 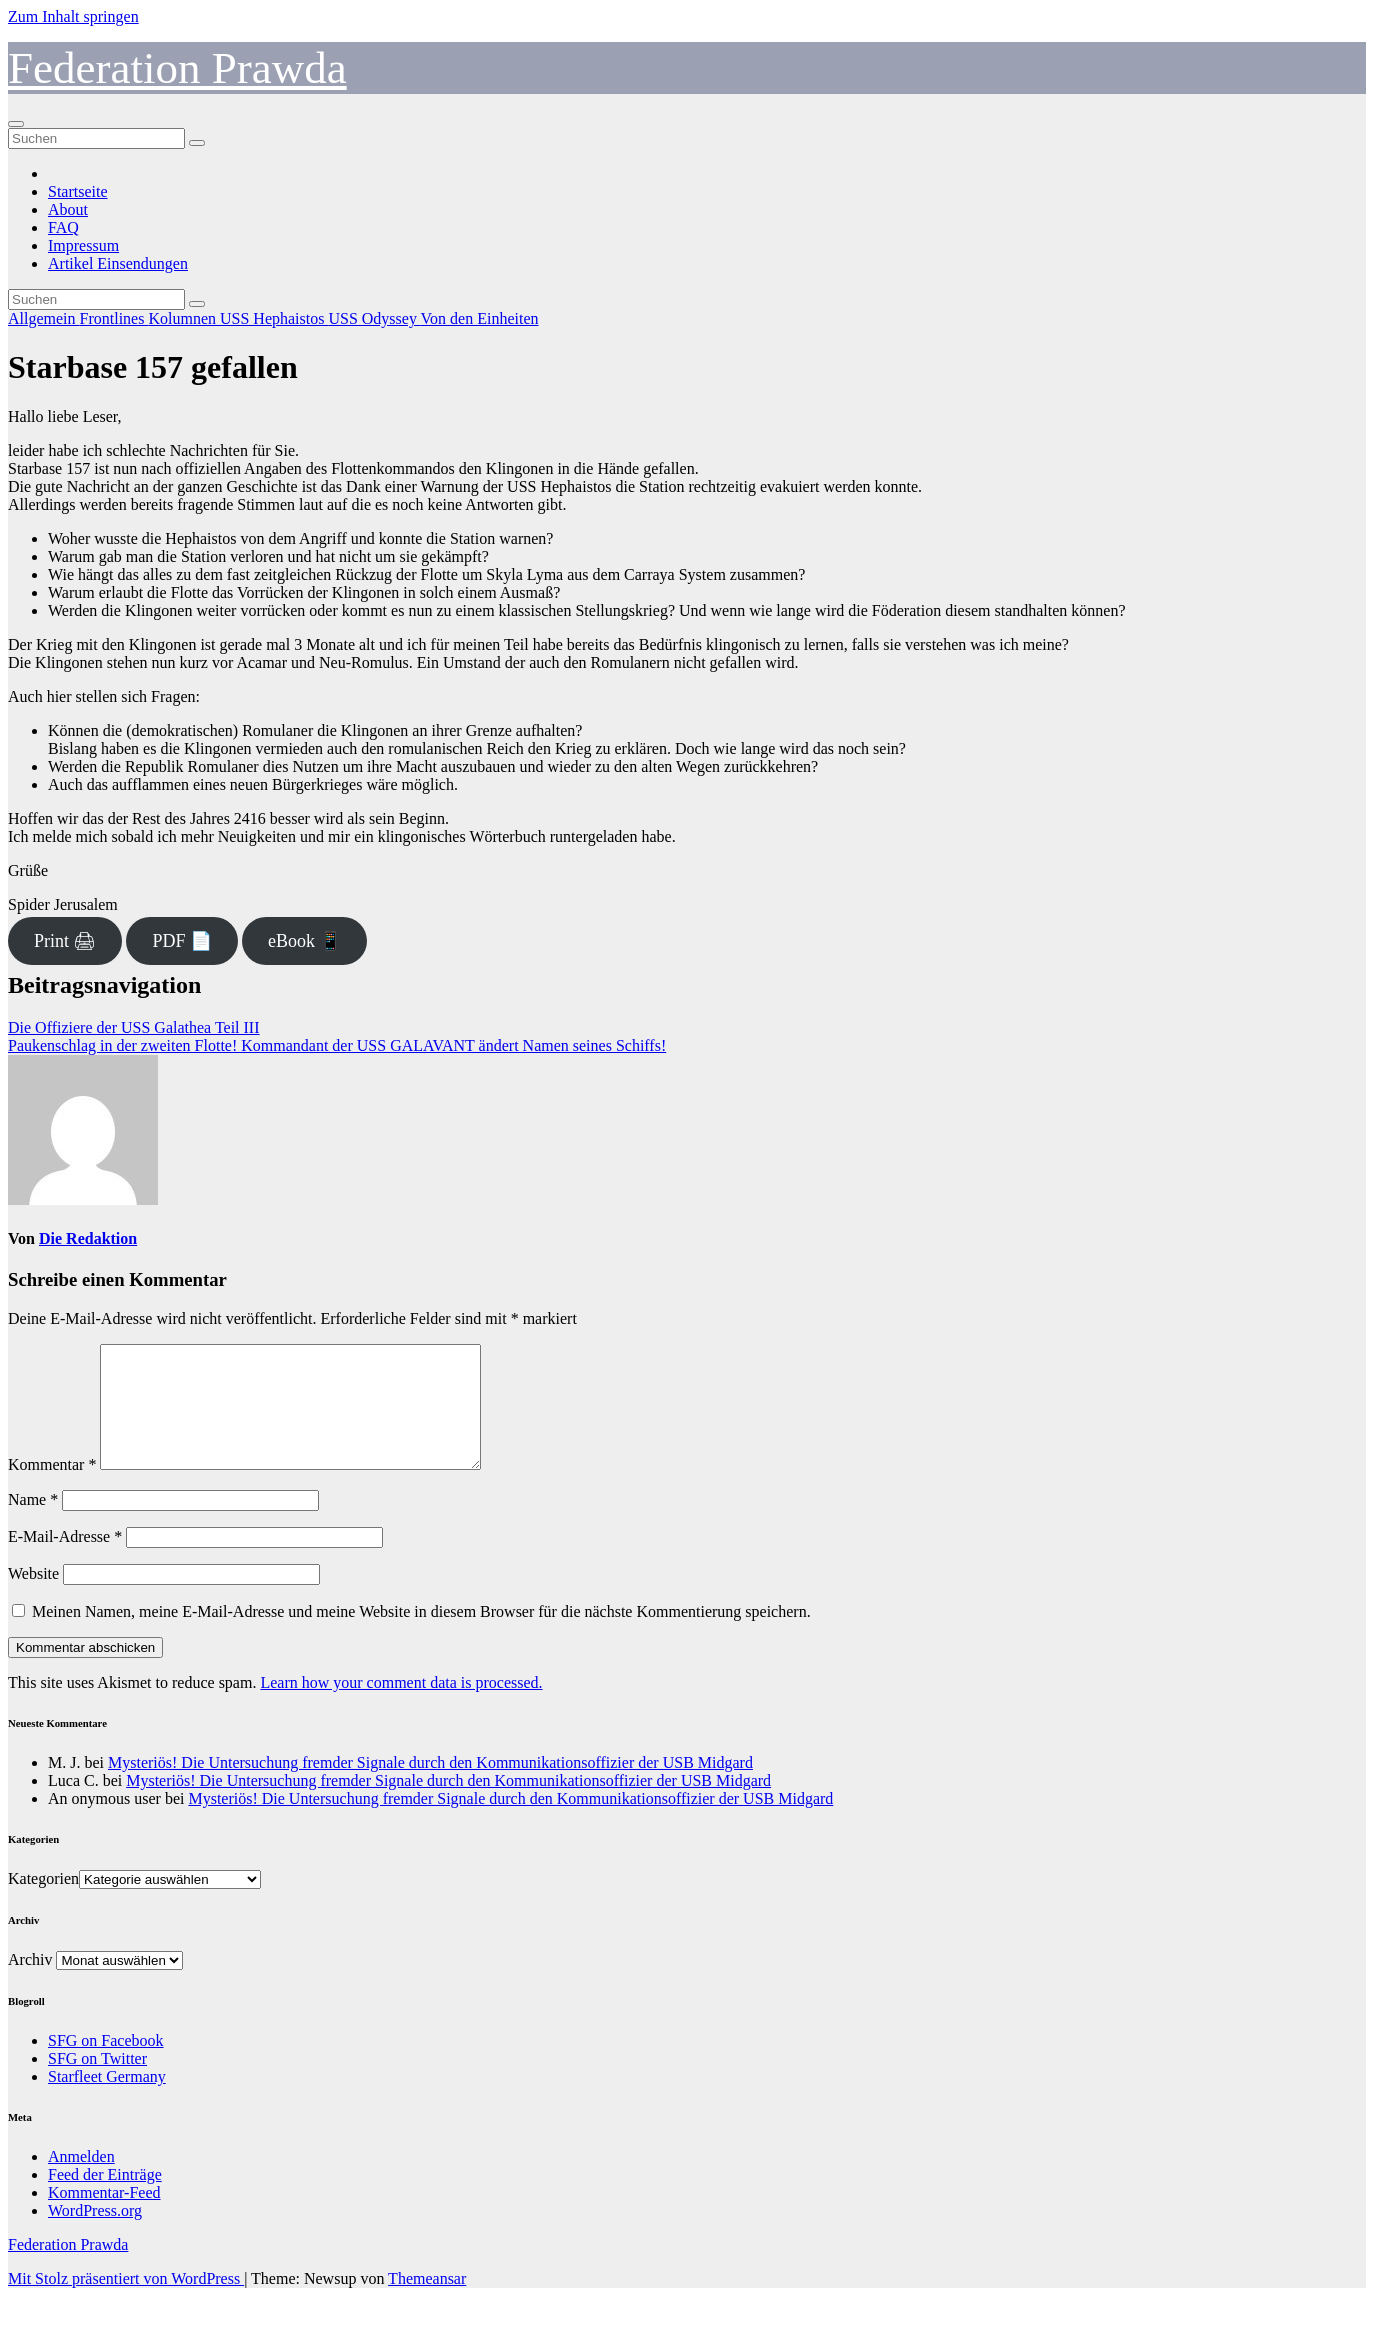 What do you see at coordinates (430, 1786) in the screenshot?
I see `Mysteriös! Die Untersuchung fremder Signale durch den Kommunikationsoffizier der USB Midgard` at bounding box center [430, 1786].